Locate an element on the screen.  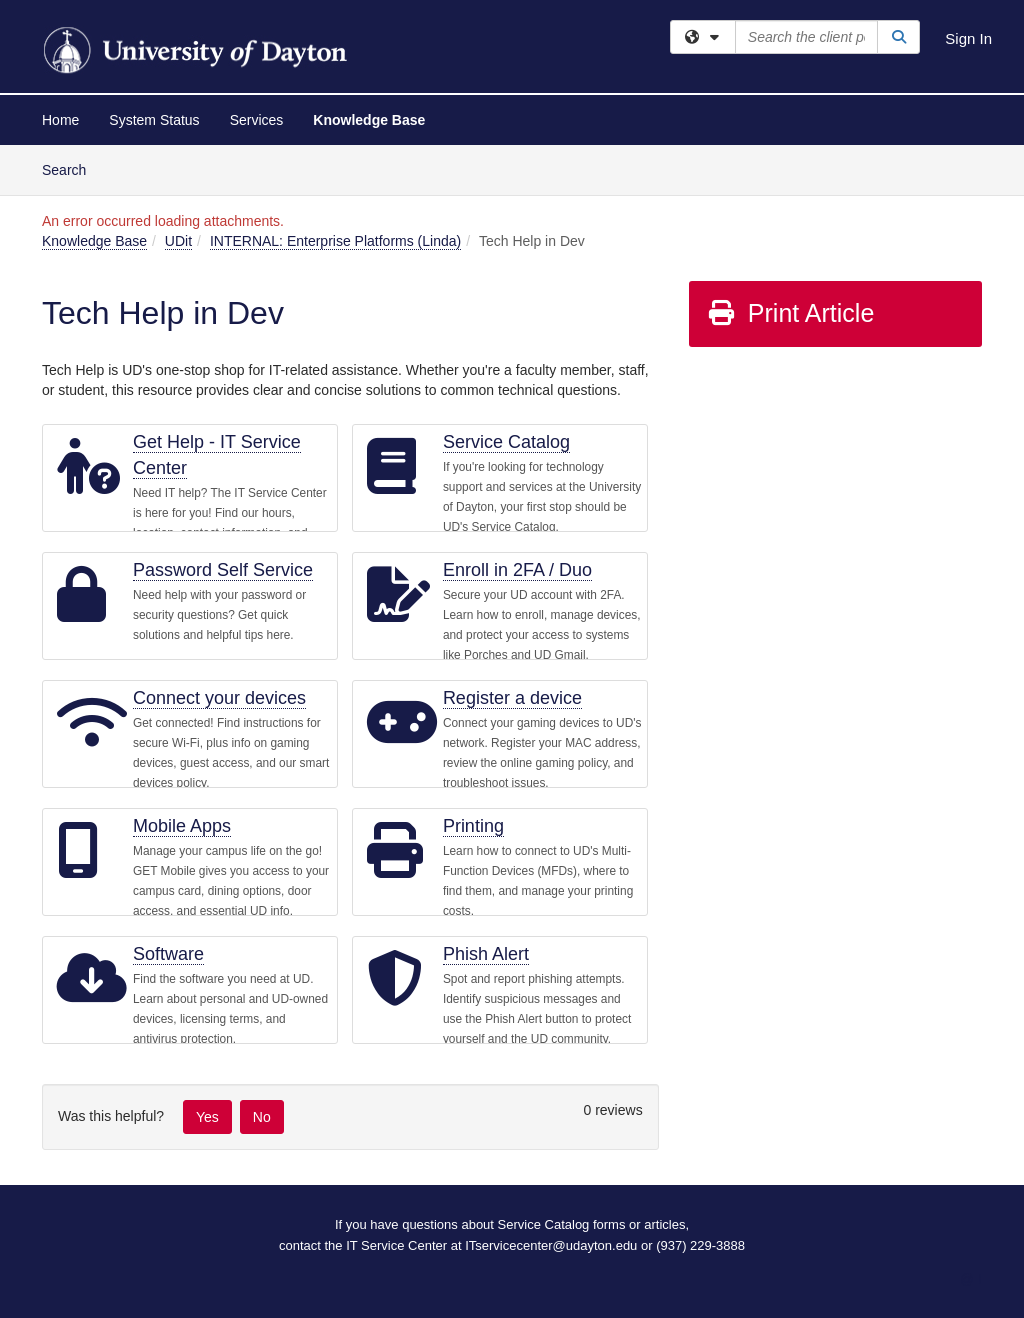
Home is located at coordinates (60, 120).